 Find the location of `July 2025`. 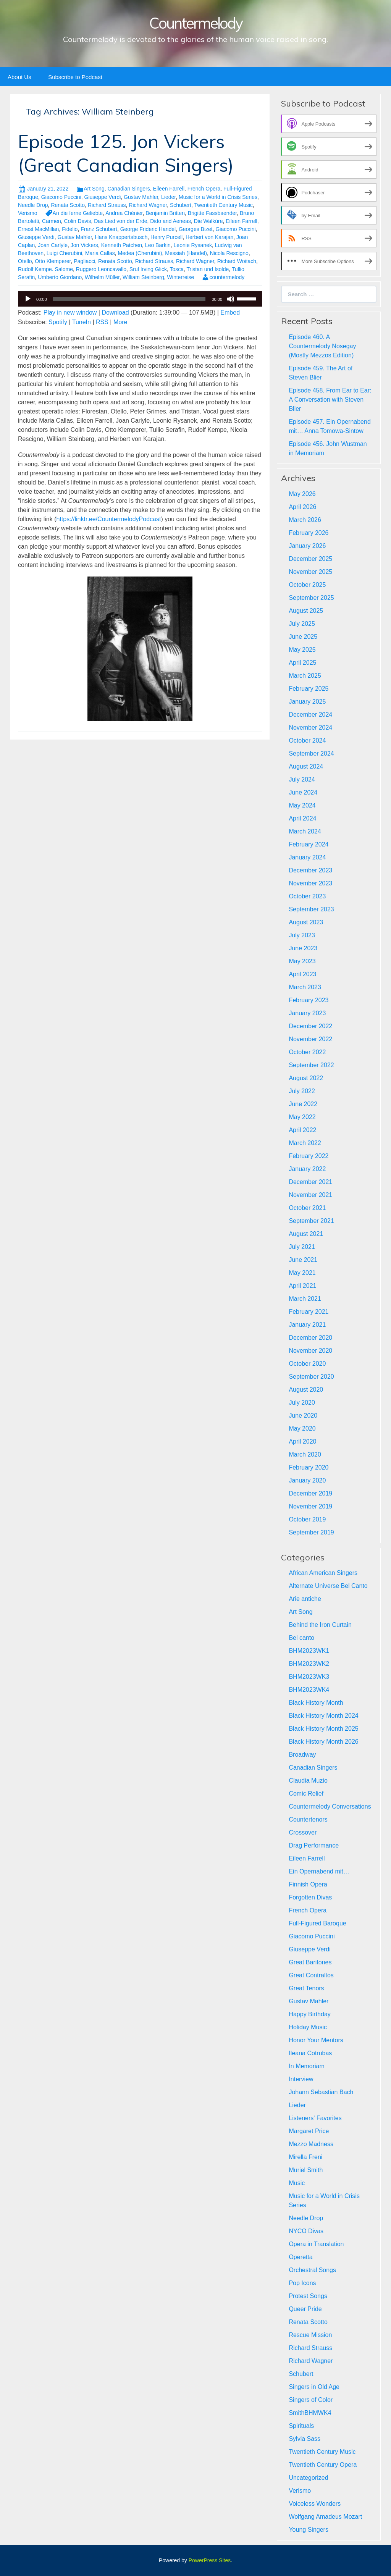

July 2025 is located at coordinates (302, 623).